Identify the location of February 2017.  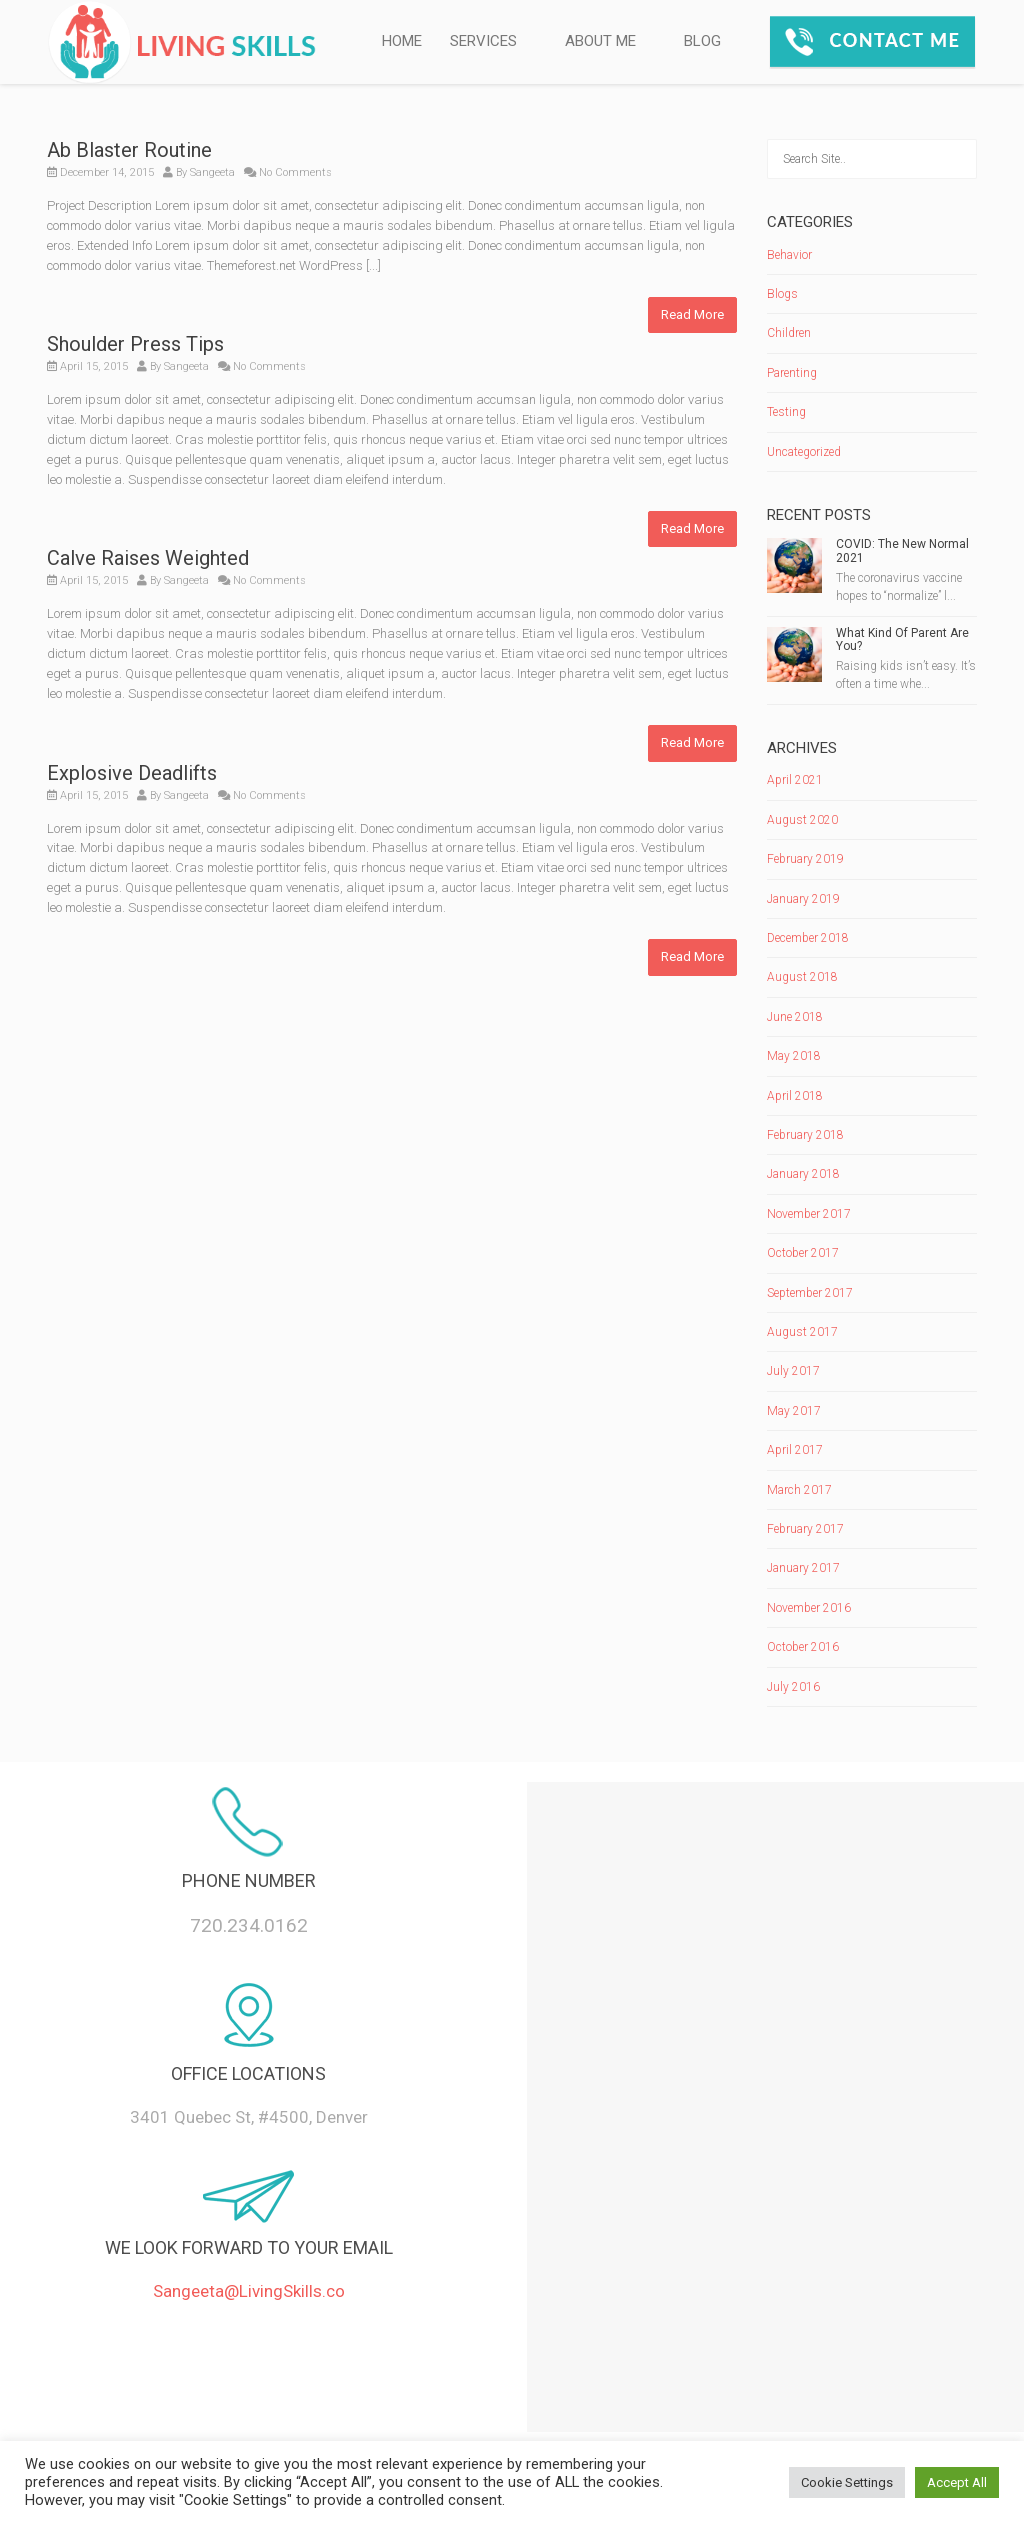
(805, 1529).